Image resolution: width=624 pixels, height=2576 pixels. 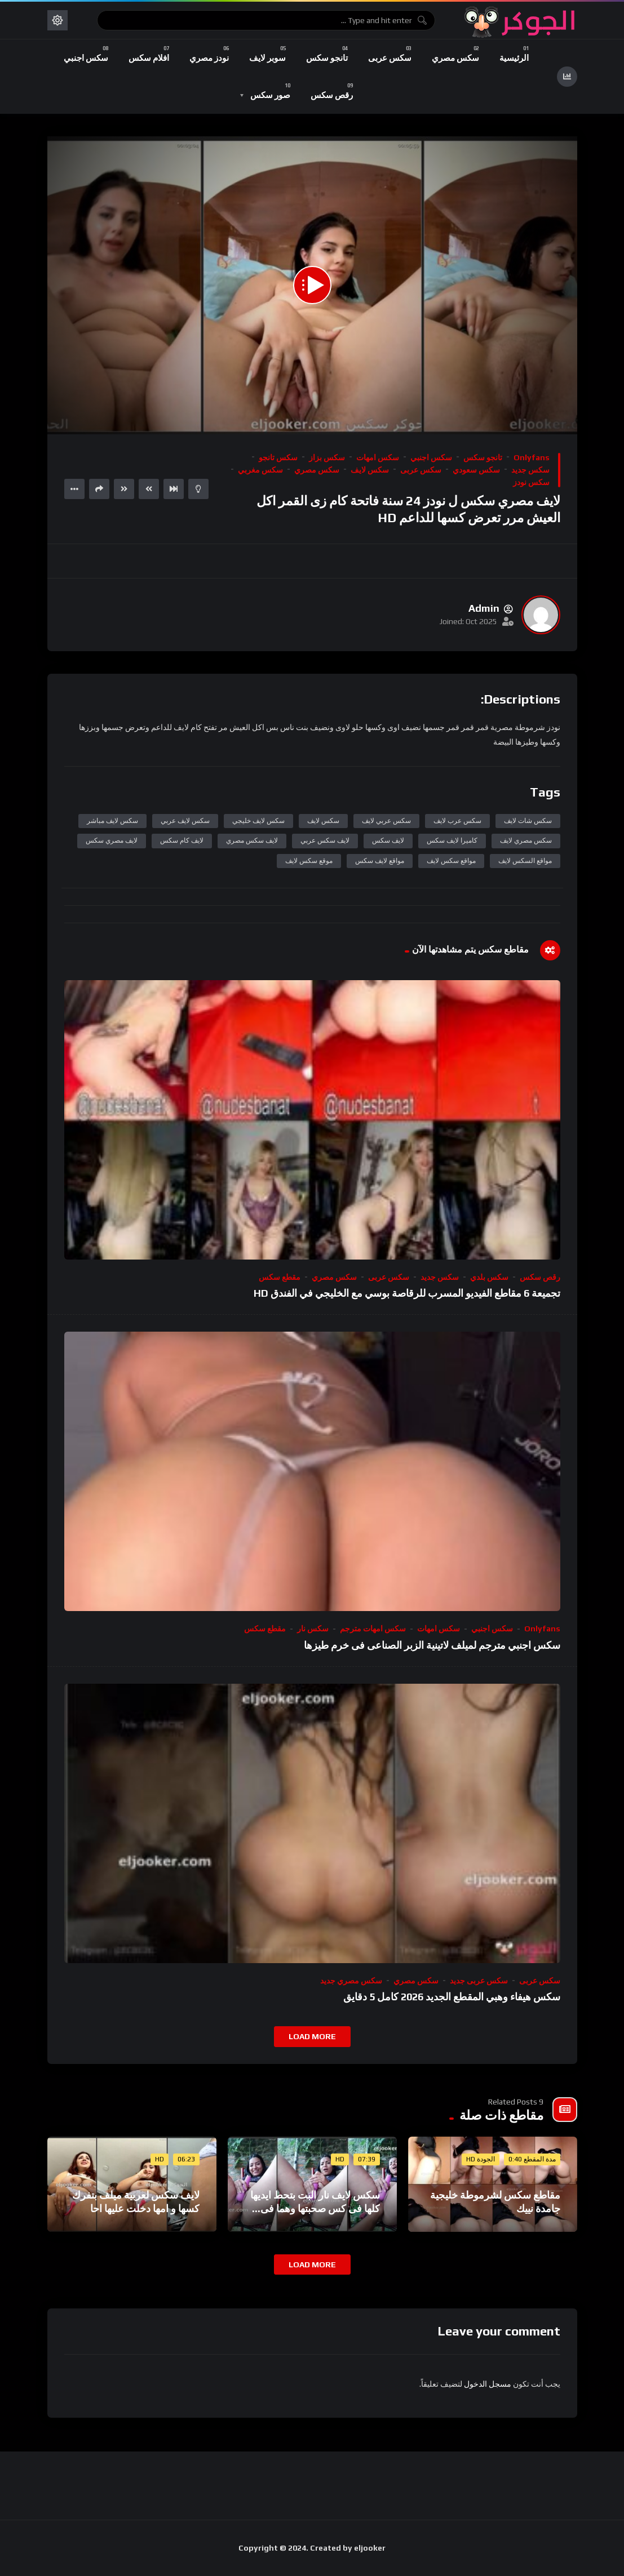 What do you see at coordinates (351, 1980) in the screenshot?
I see `سكس مصري جديد` at bounding box center [351, 1980].